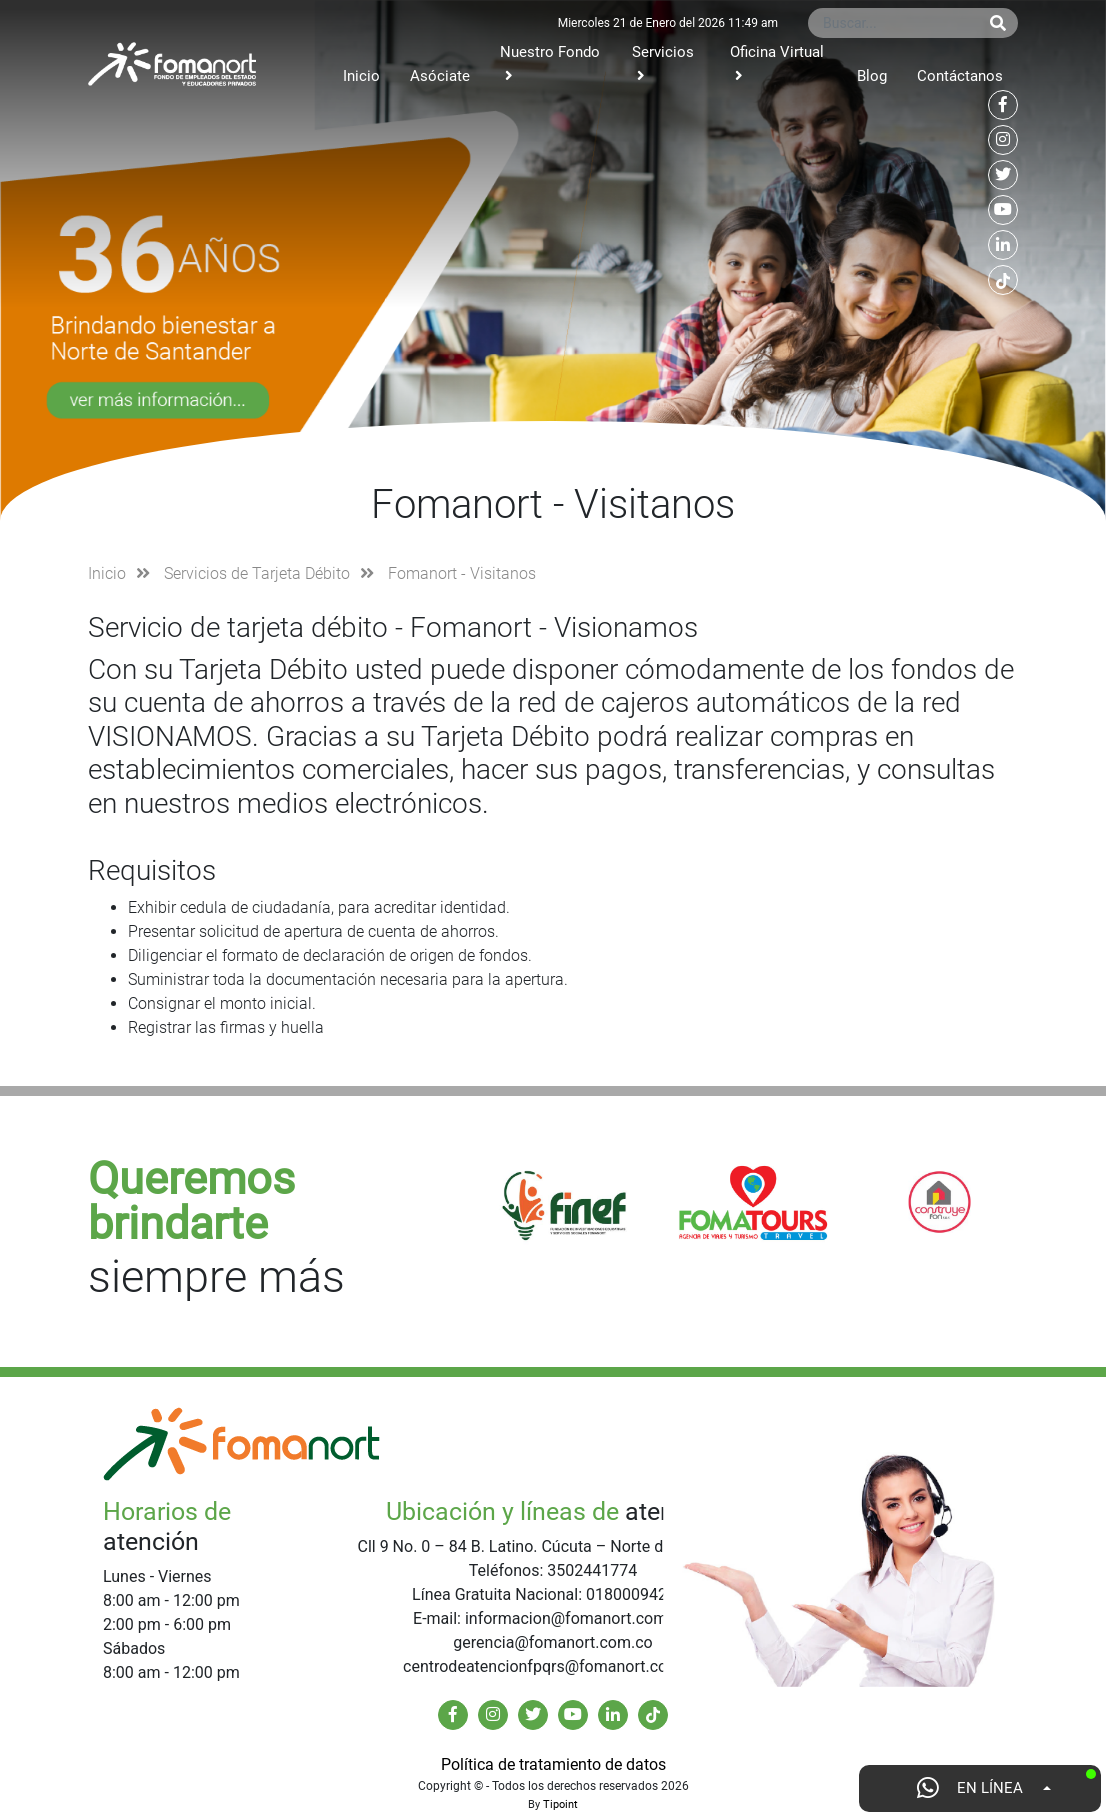  I want to click on [Buscar...], so click(893, 23).